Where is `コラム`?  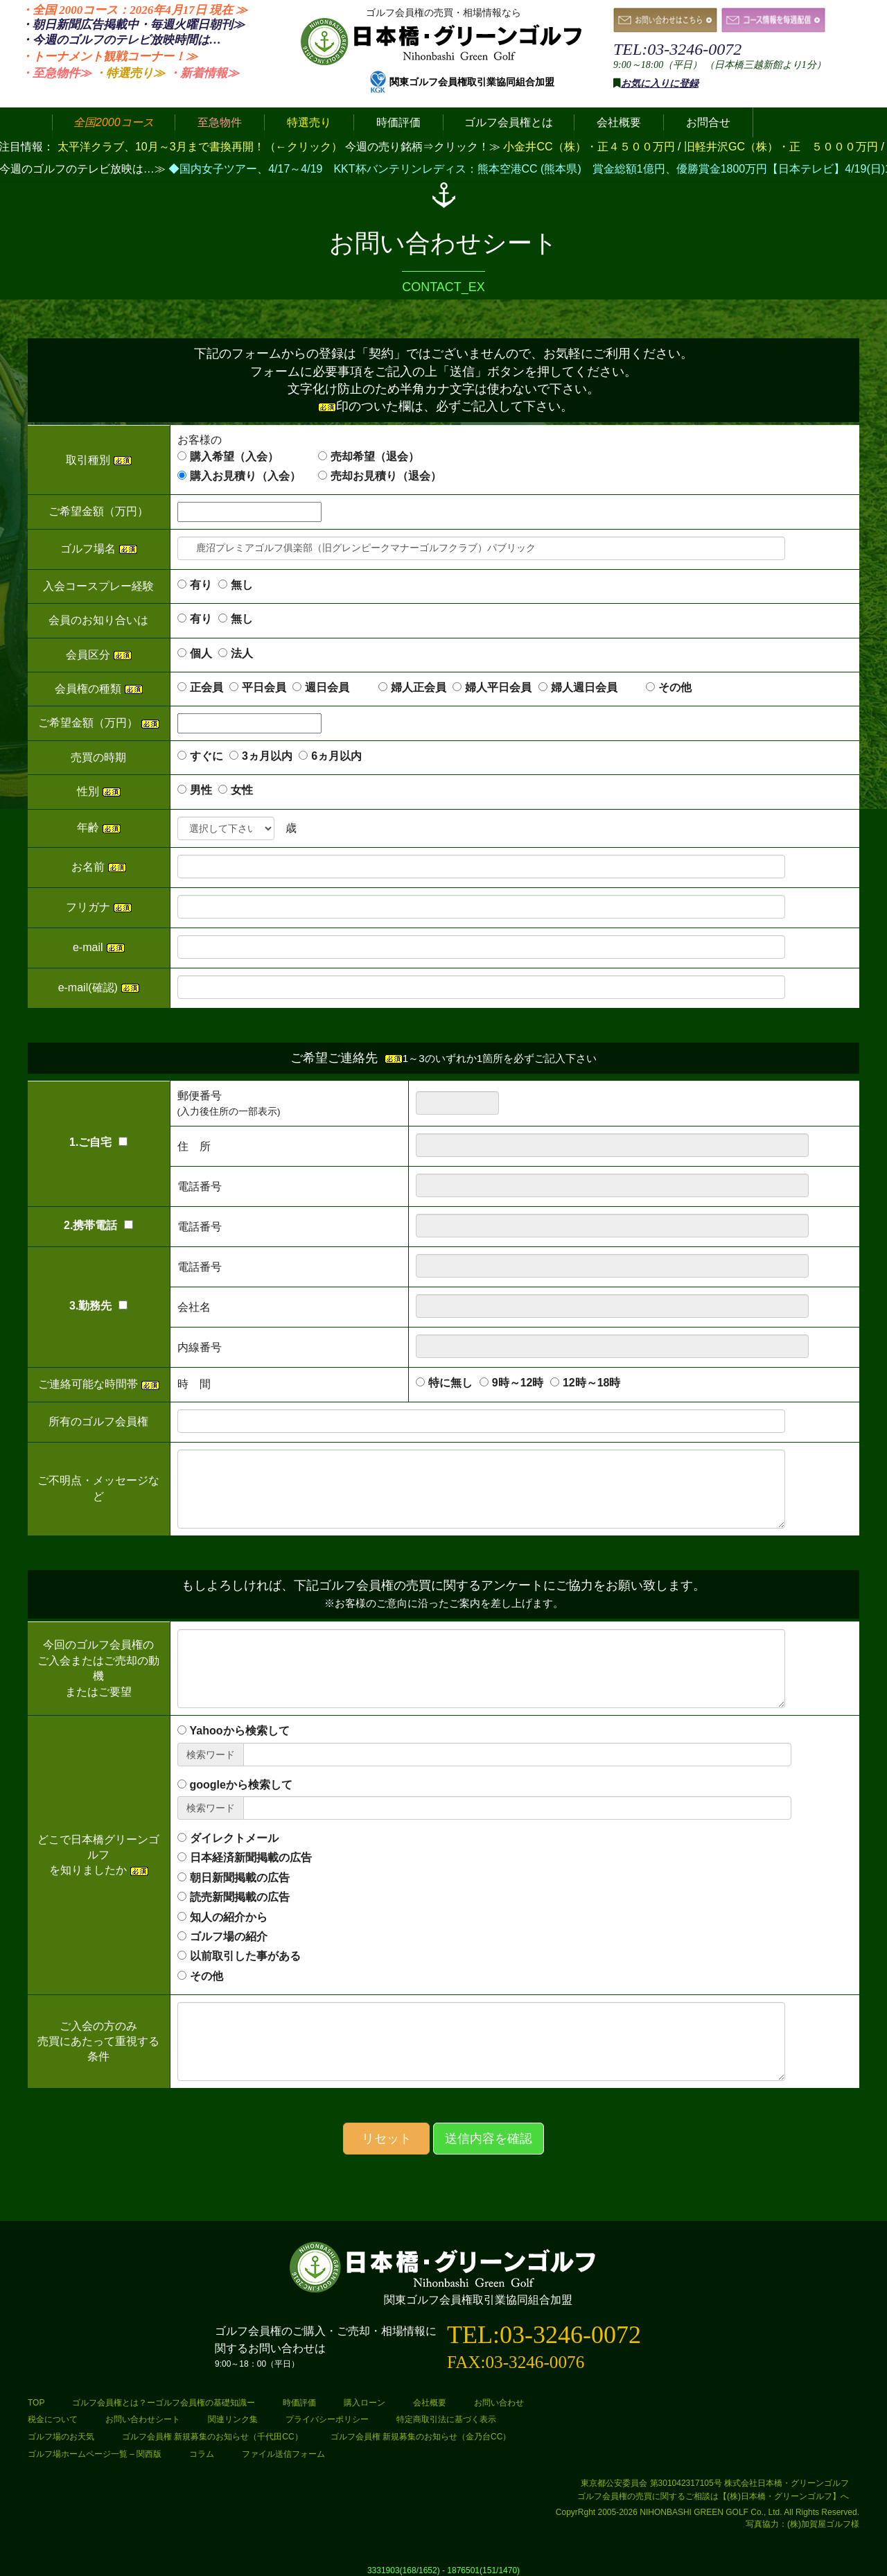 コラム is located at coordinates (201, 2454).